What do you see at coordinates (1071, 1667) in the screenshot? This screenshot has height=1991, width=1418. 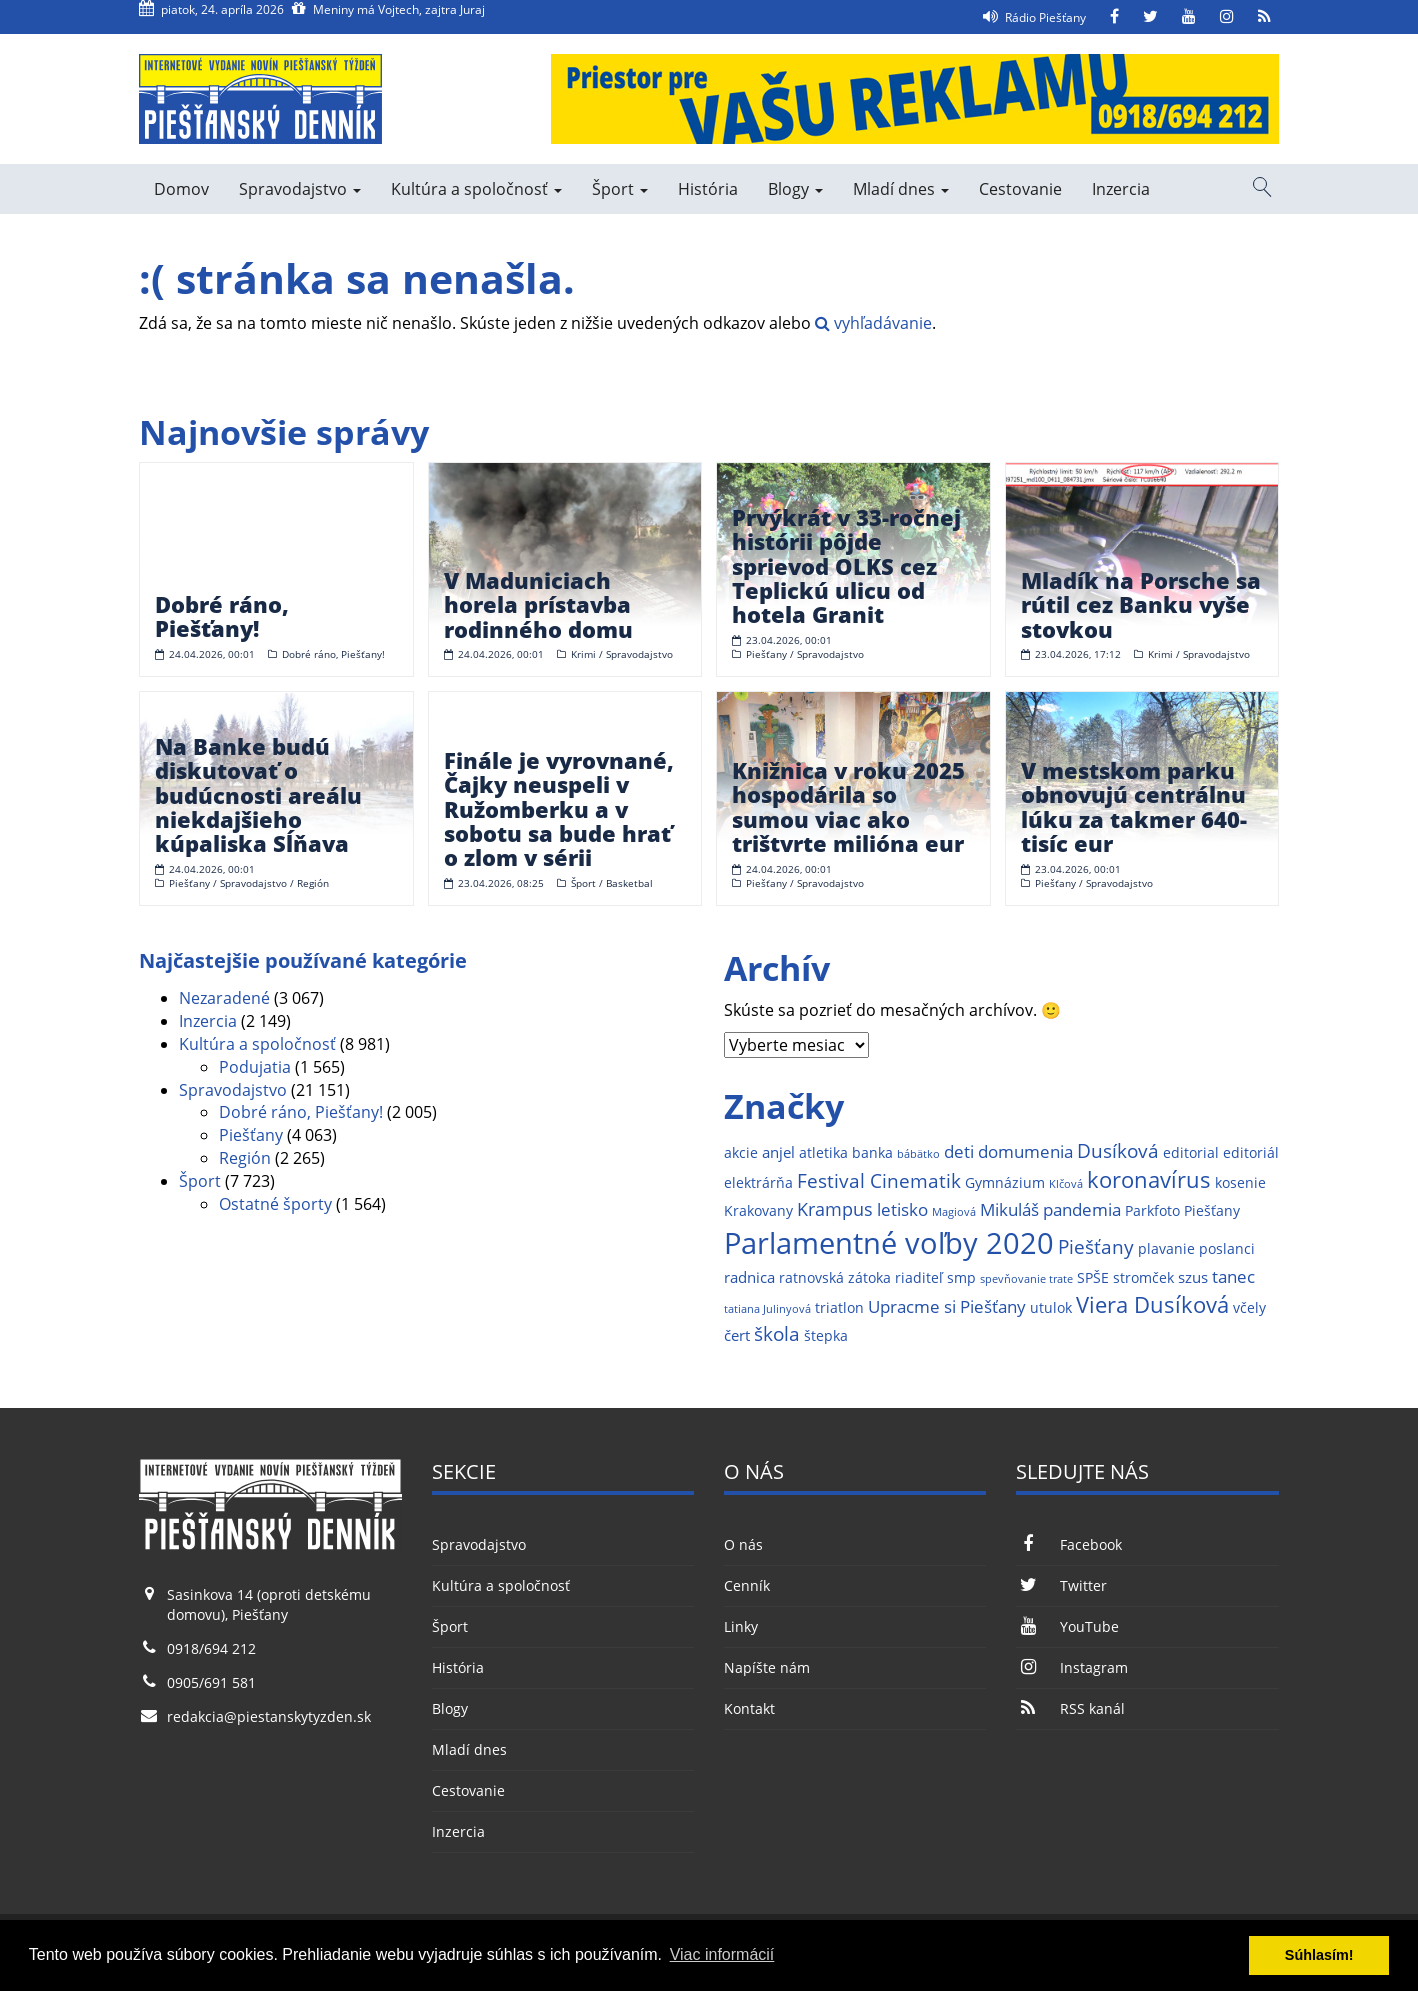 I see `Instagram` at bounding box center [1071, 1667].